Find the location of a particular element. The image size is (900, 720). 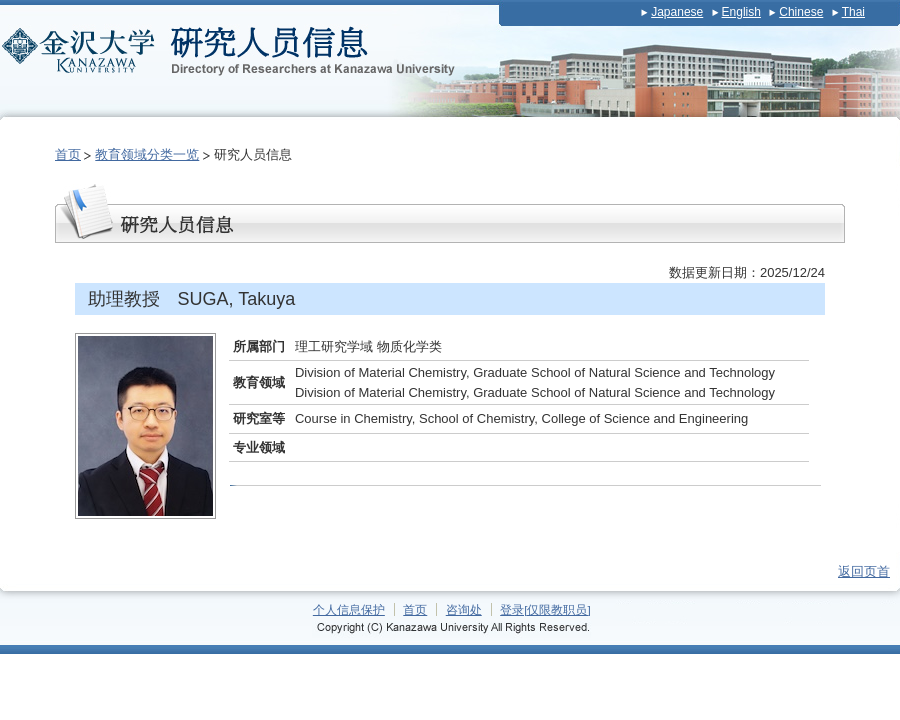

返回页首 is located at coordinates (864, 571).